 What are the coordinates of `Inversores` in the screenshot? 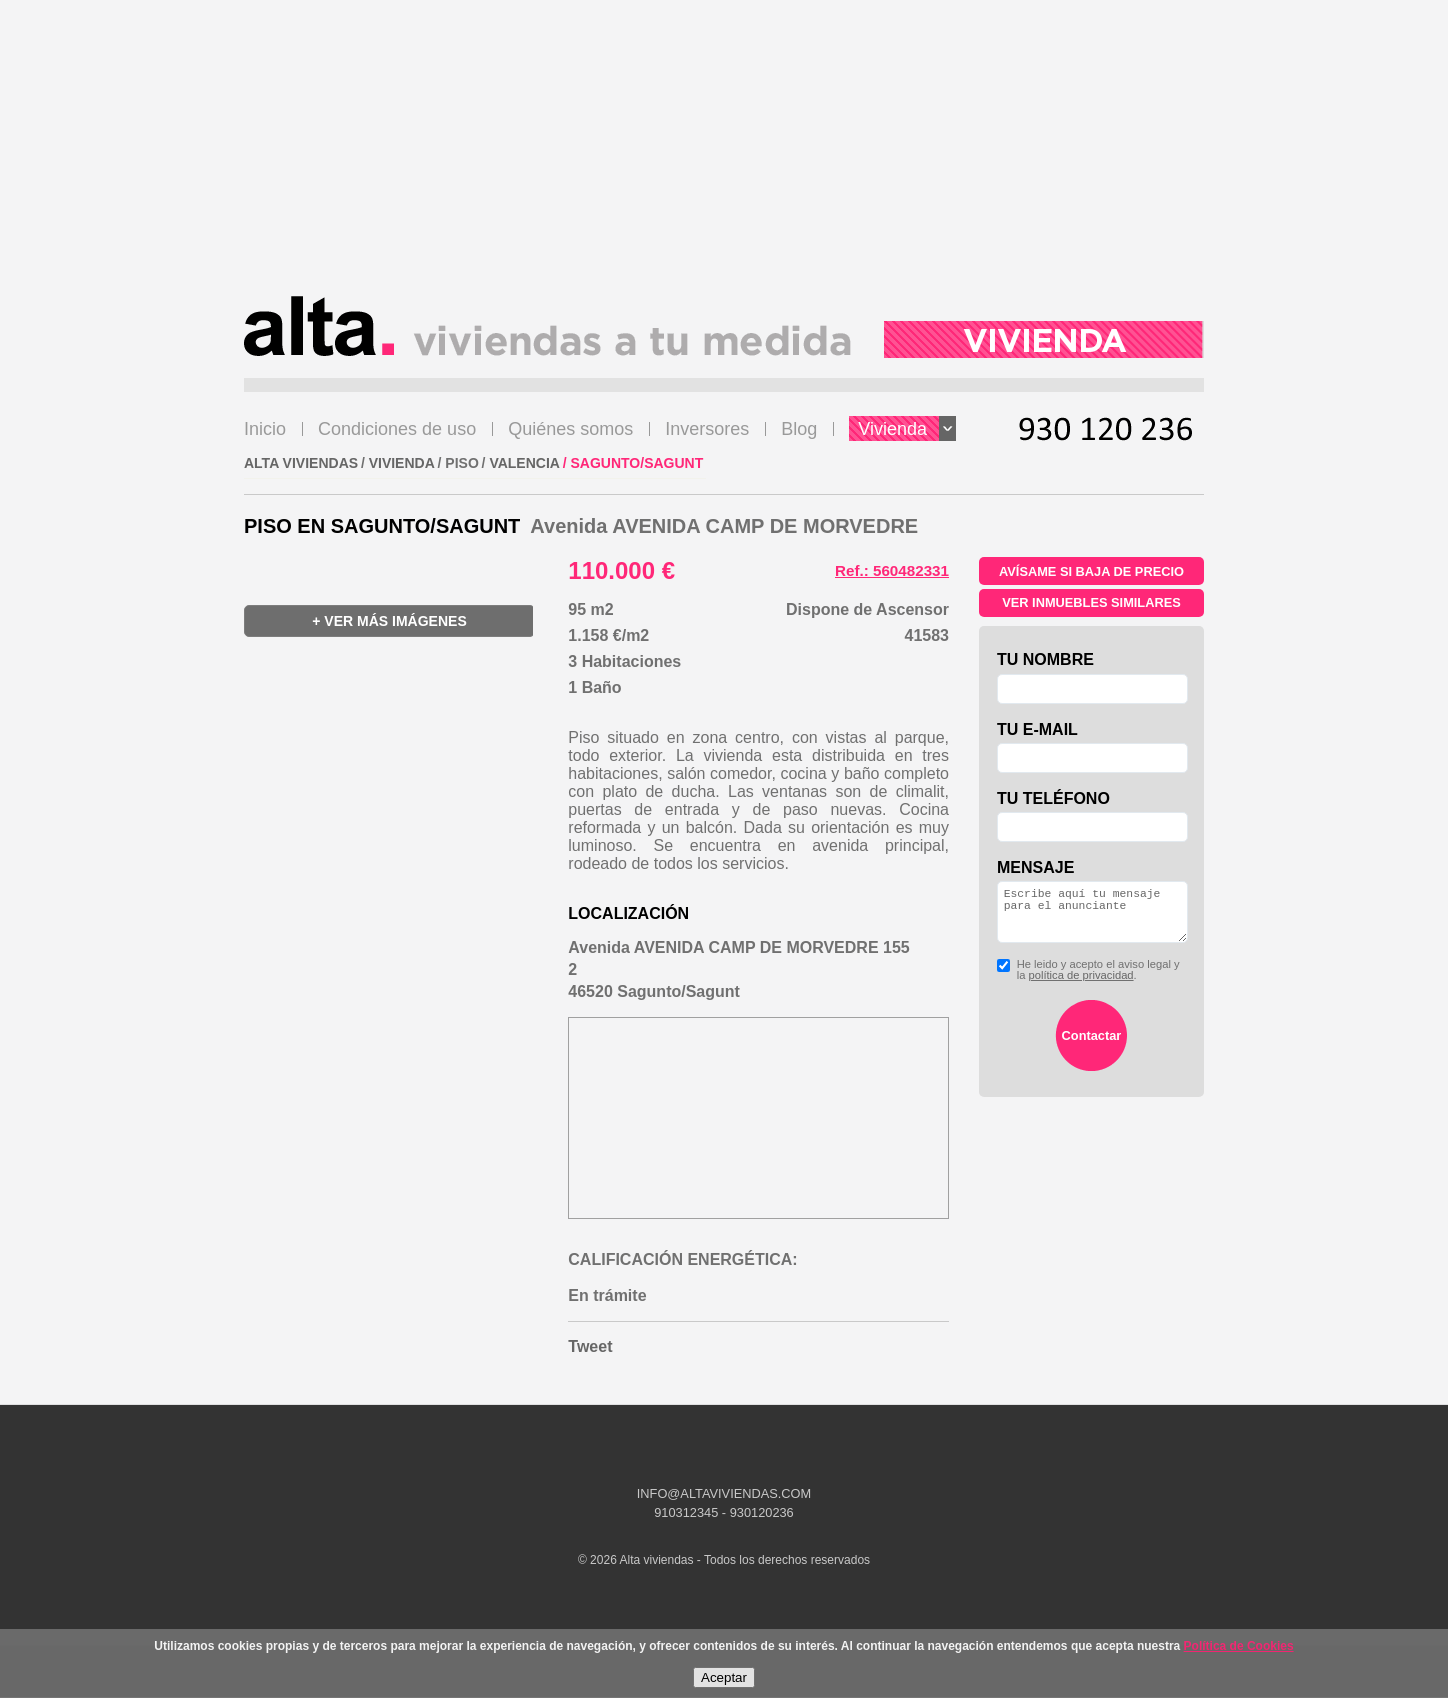 It's located at (707, 429).